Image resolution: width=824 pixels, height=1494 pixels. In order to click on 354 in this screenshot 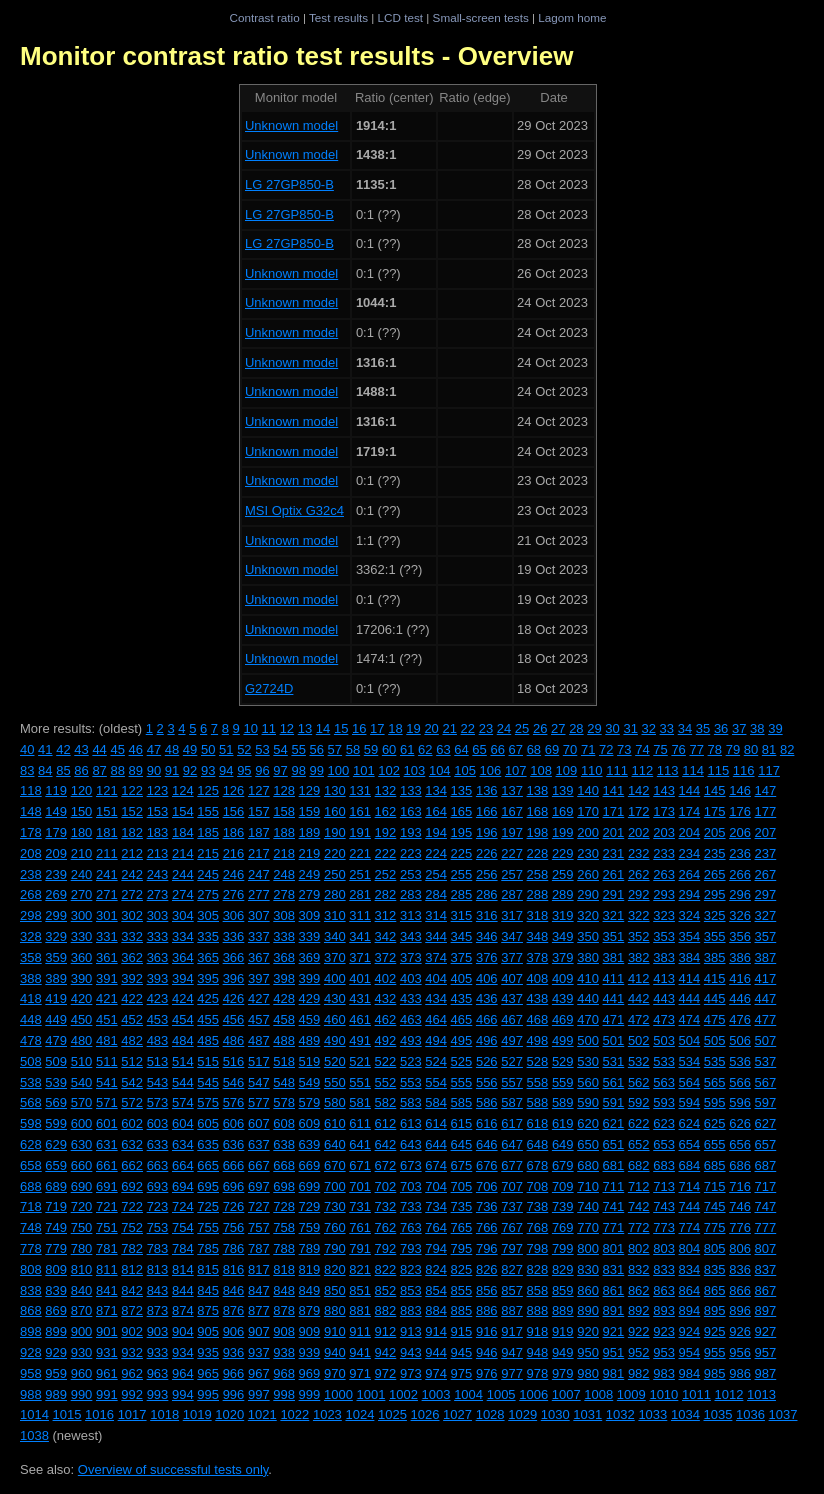, I will do `click(690, 936)`.